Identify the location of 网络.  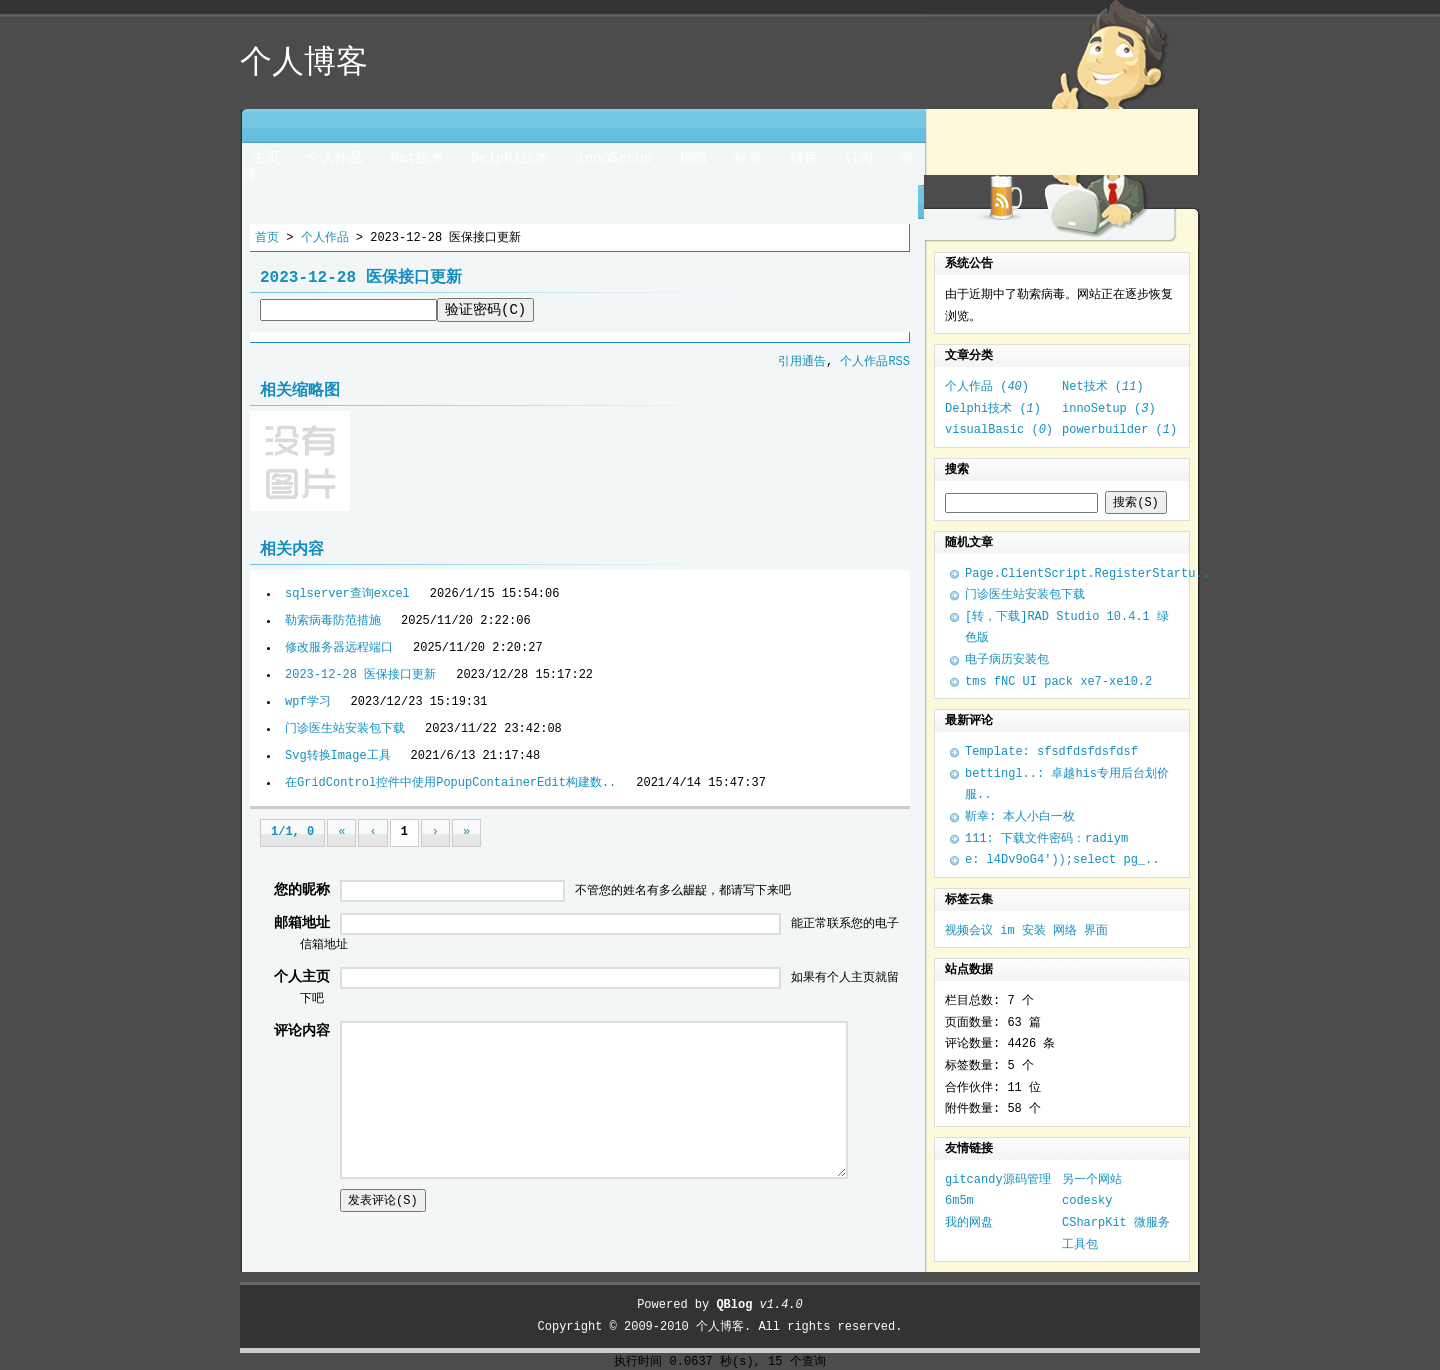
(1065, 931).